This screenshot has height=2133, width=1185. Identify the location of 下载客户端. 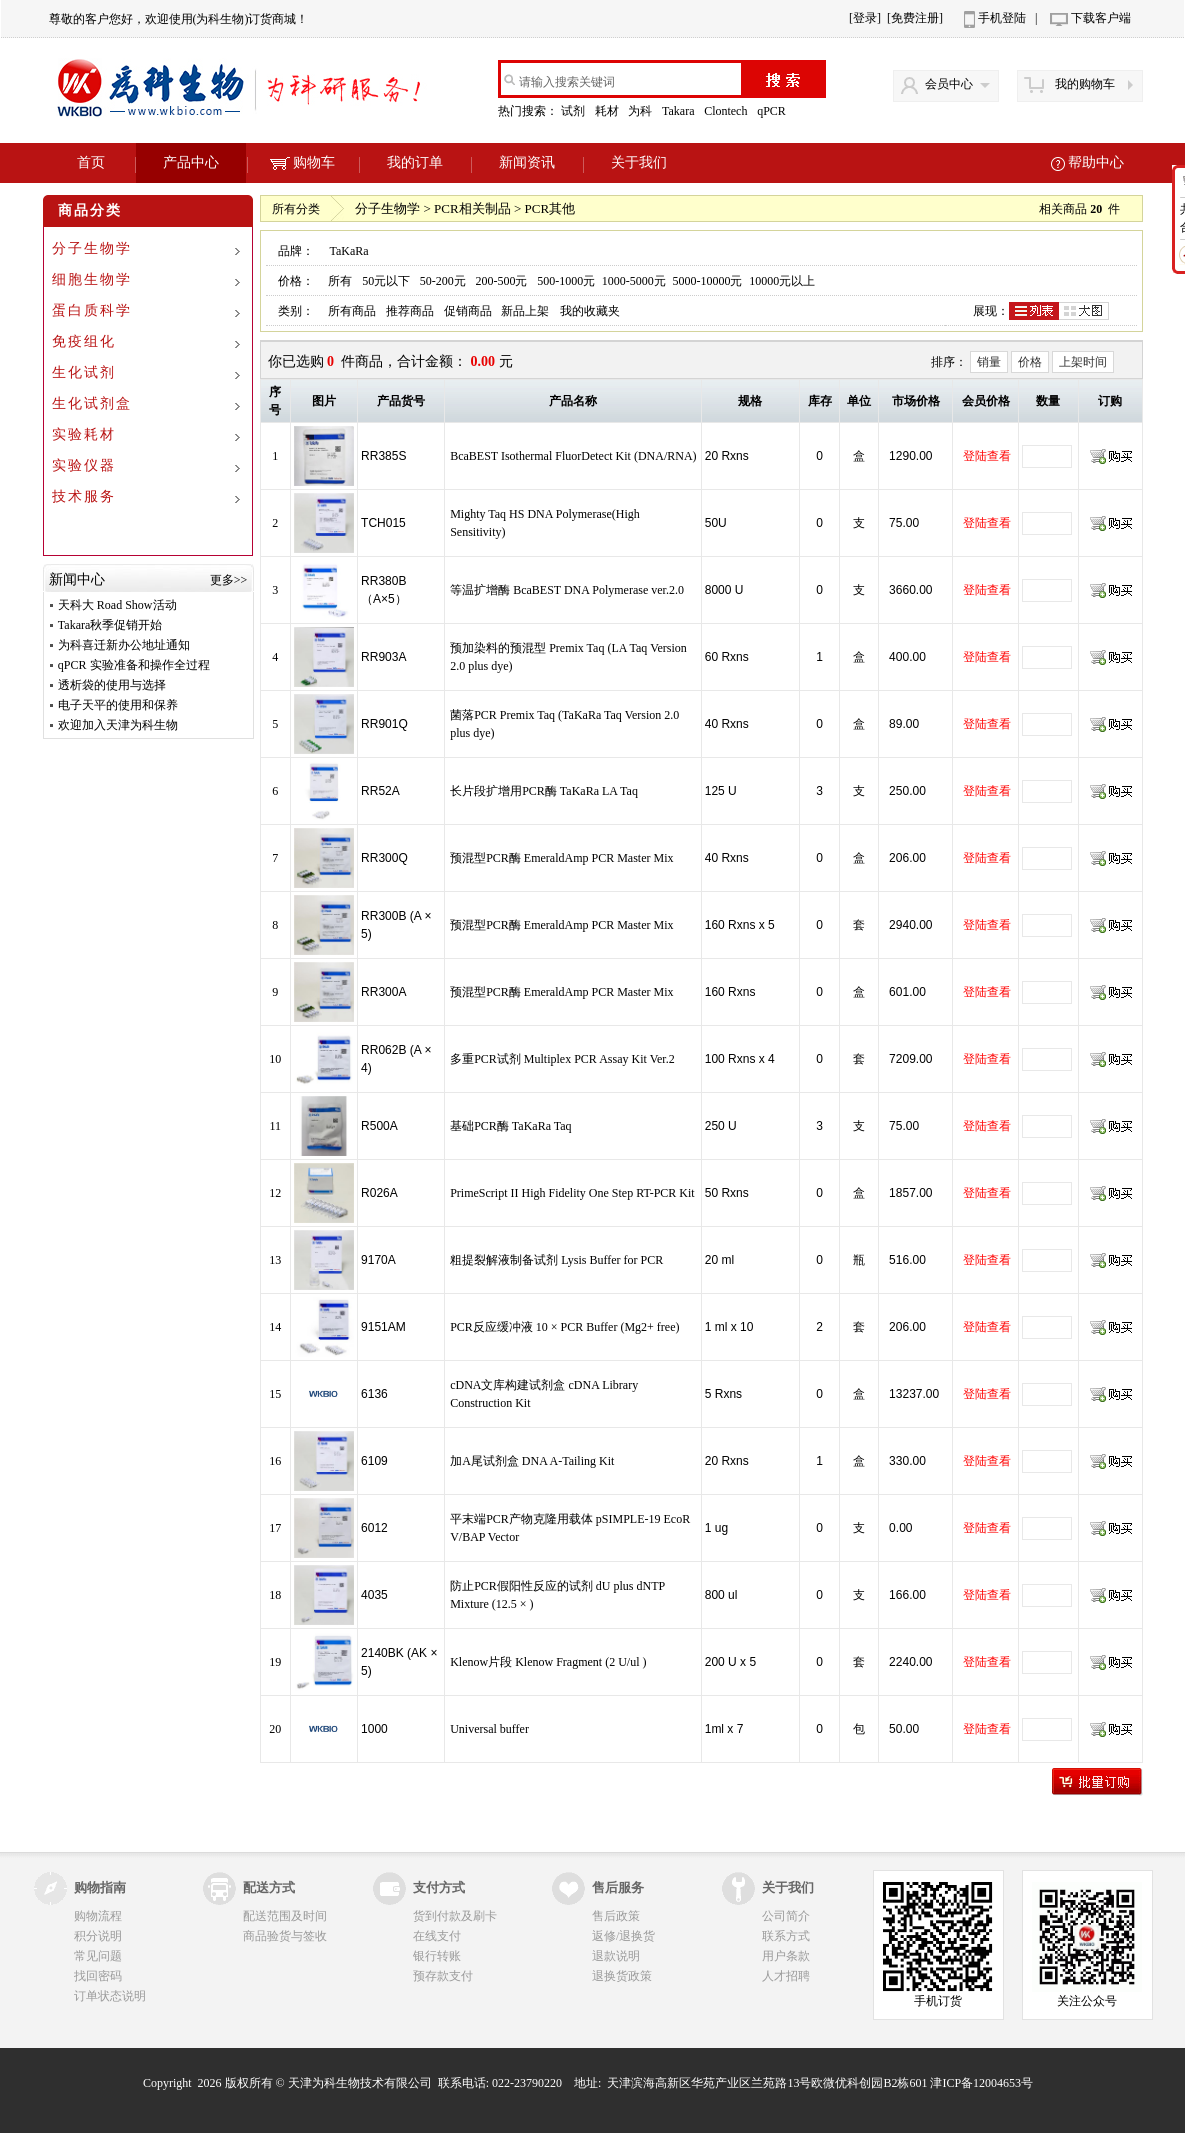
(1101, 18).